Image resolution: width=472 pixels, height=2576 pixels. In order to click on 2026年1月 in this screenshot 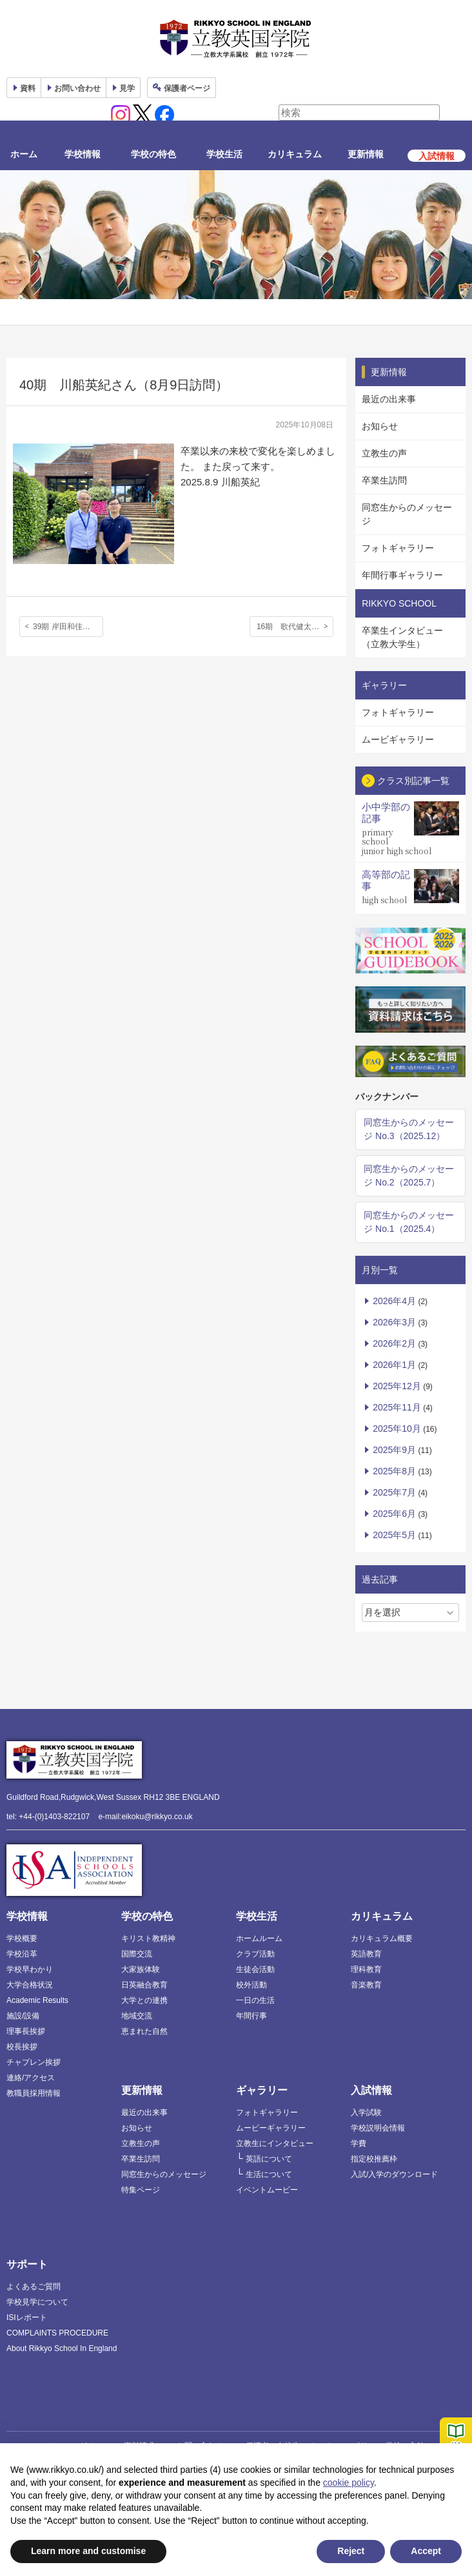, I will do `click(394, 1365)`.